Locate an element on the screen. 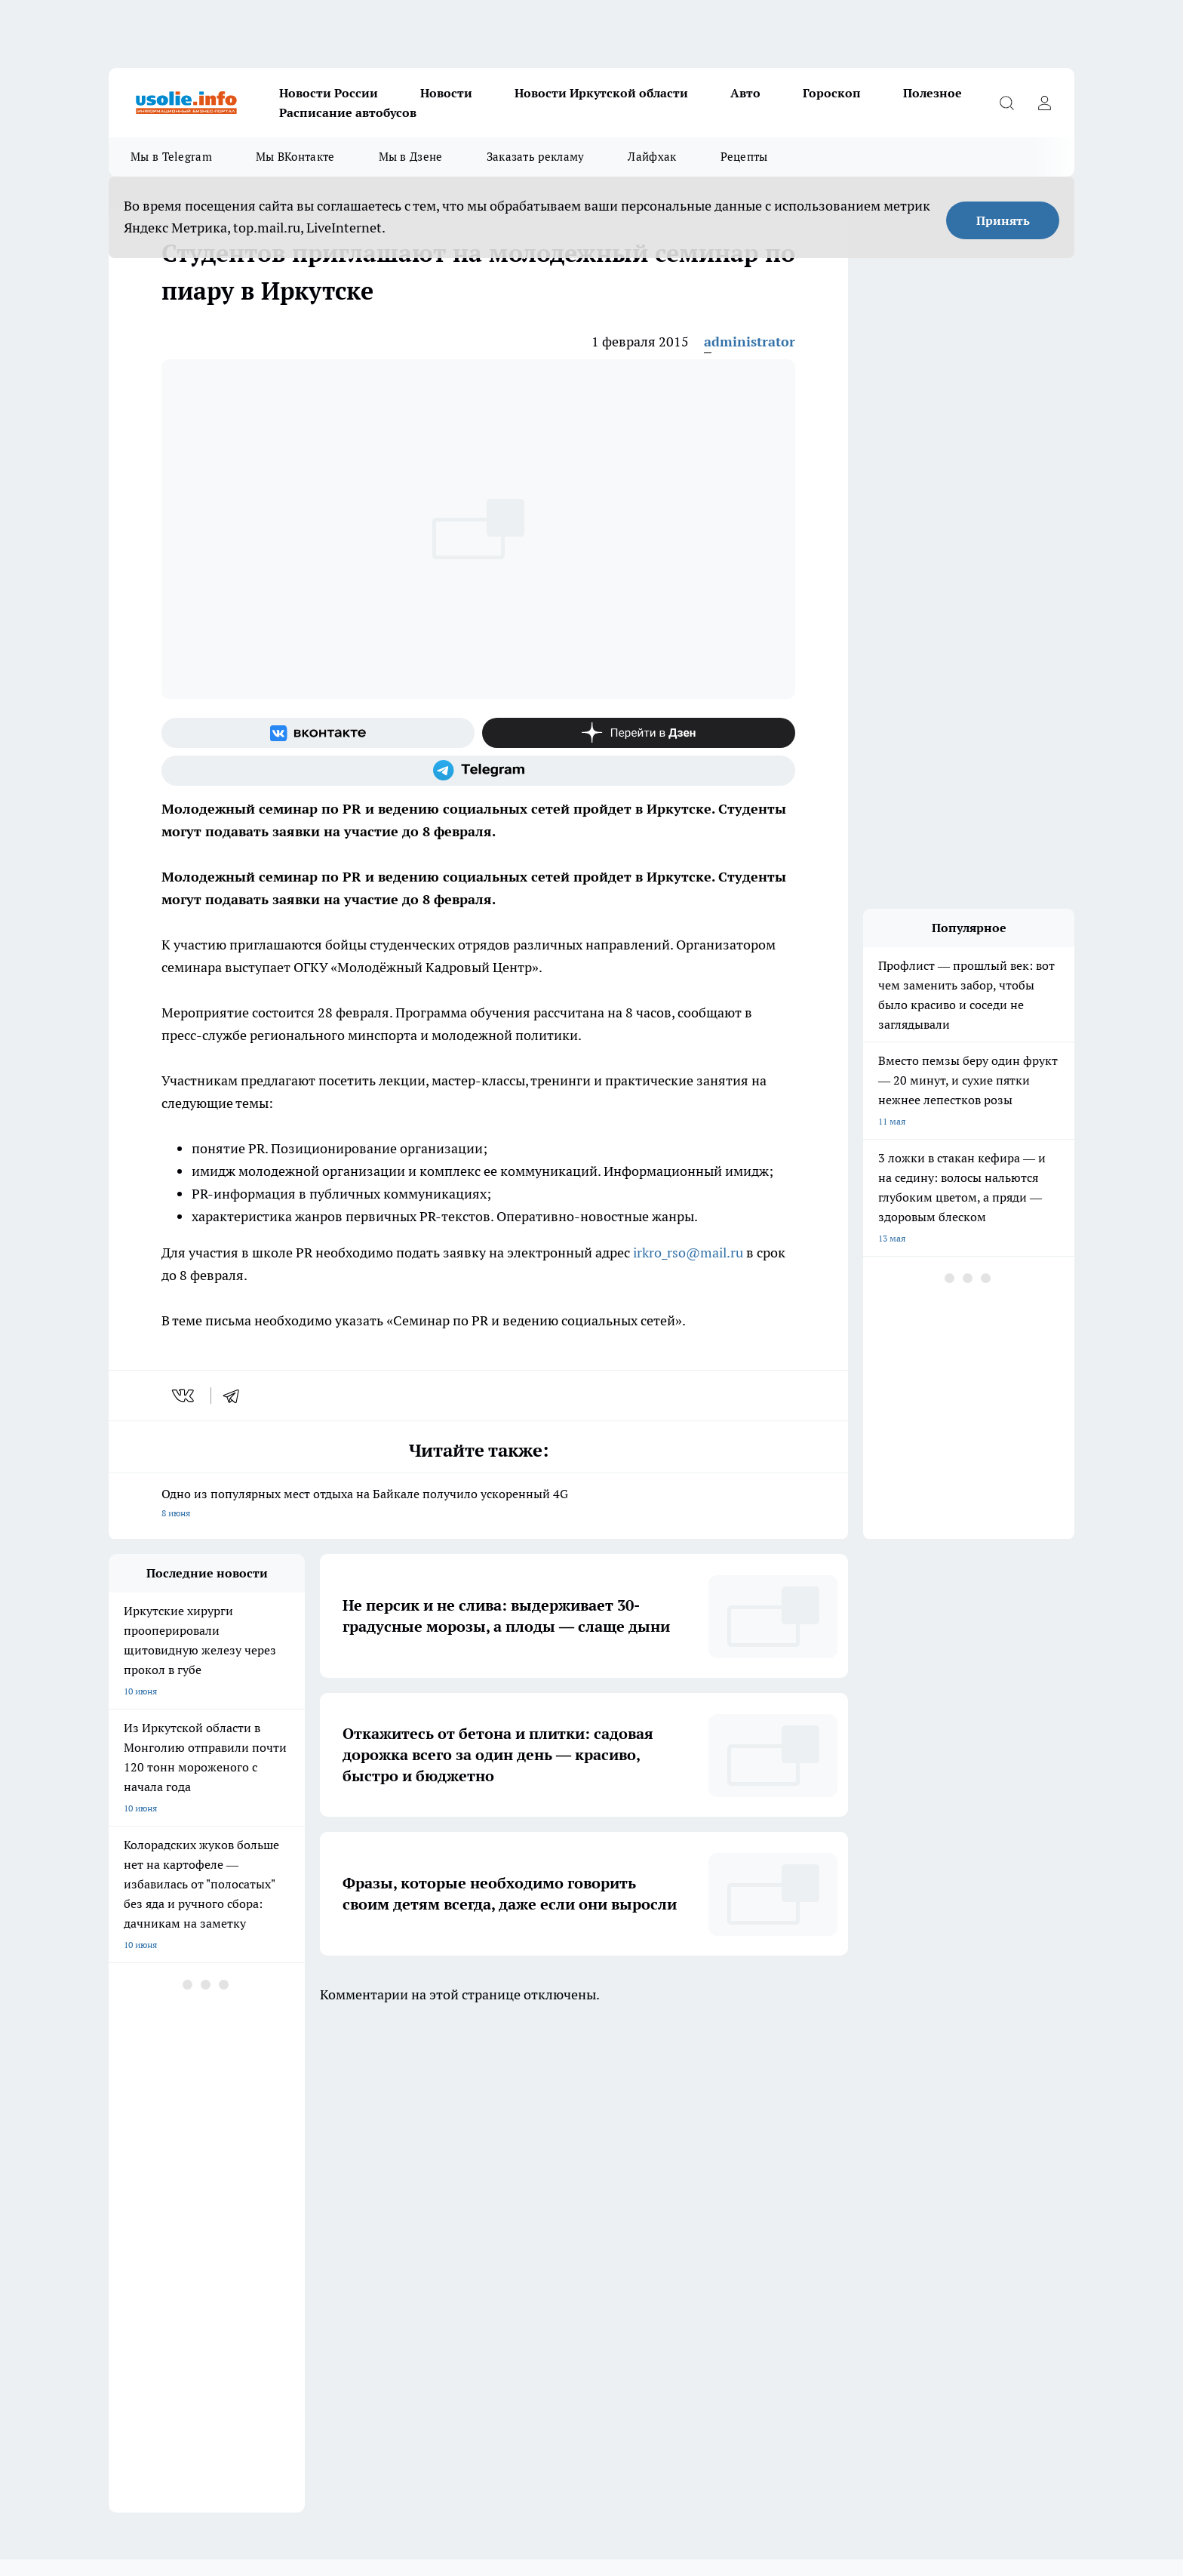 The image size is (1183, 2576). Заказать рекламу is located at coordinates (536, 156).